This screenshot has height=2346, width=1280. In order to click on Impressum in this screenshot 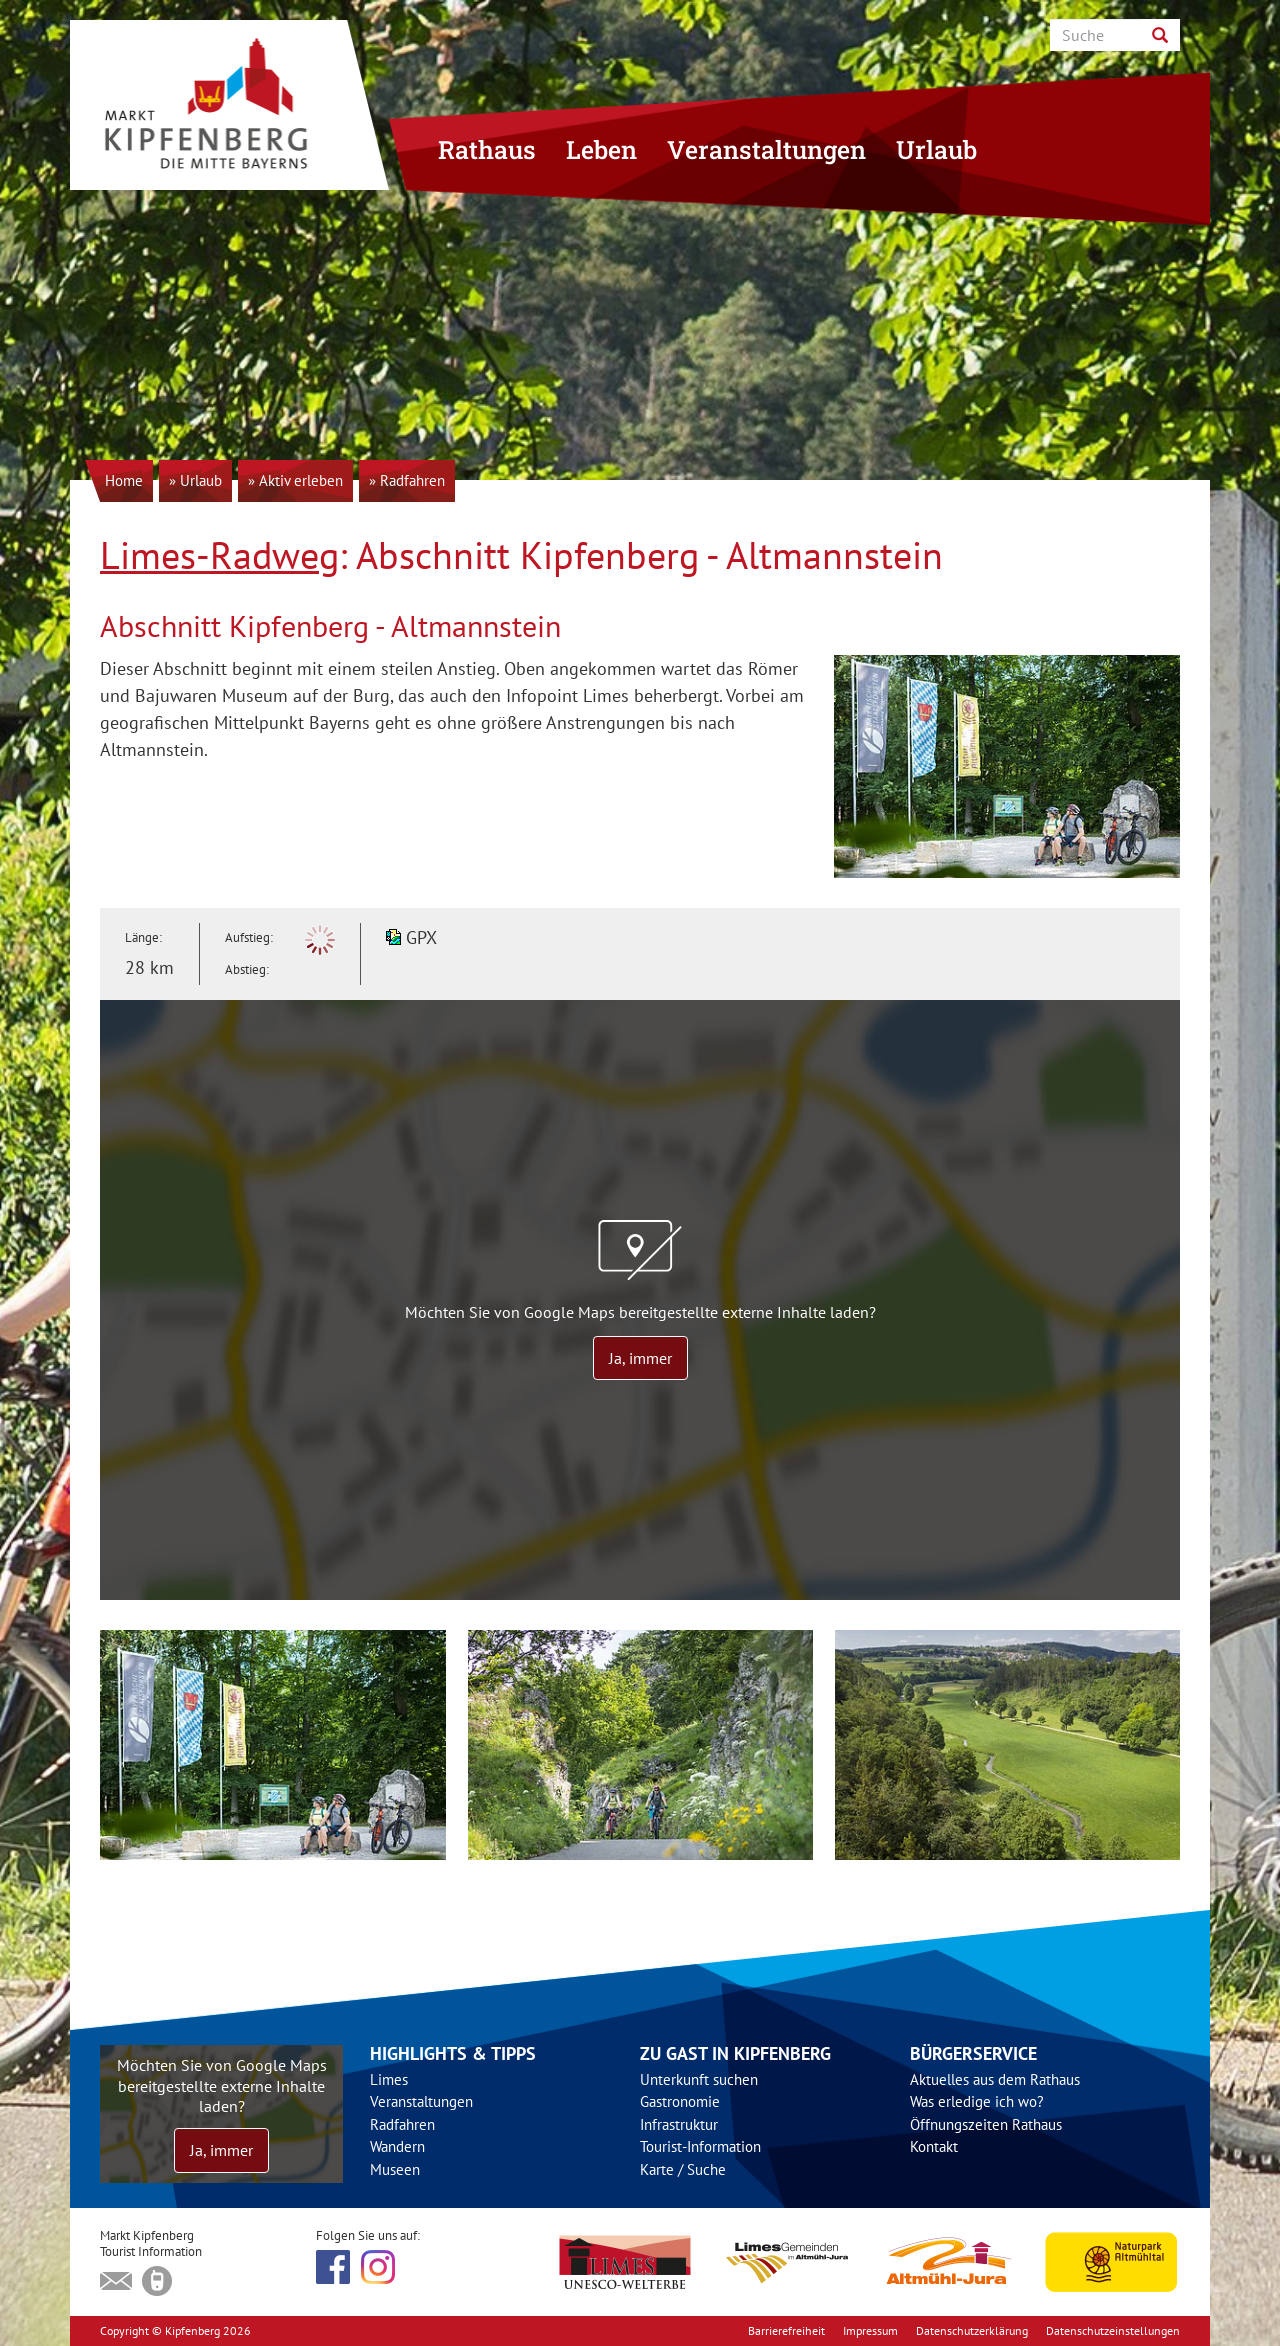, I will do `click(870, 2330)`.